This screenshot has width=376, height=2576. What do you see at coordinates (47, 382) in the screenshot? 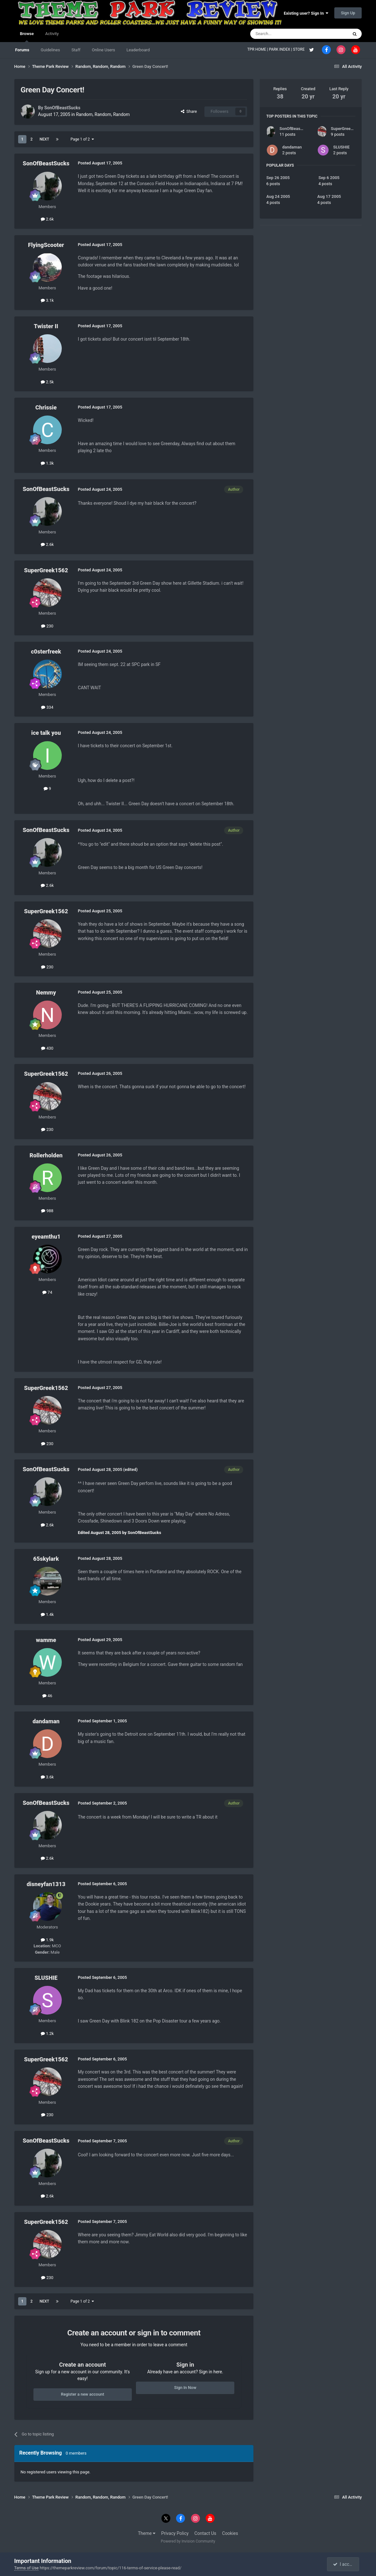
I see `2.5k` at bounding box center [47, 382].